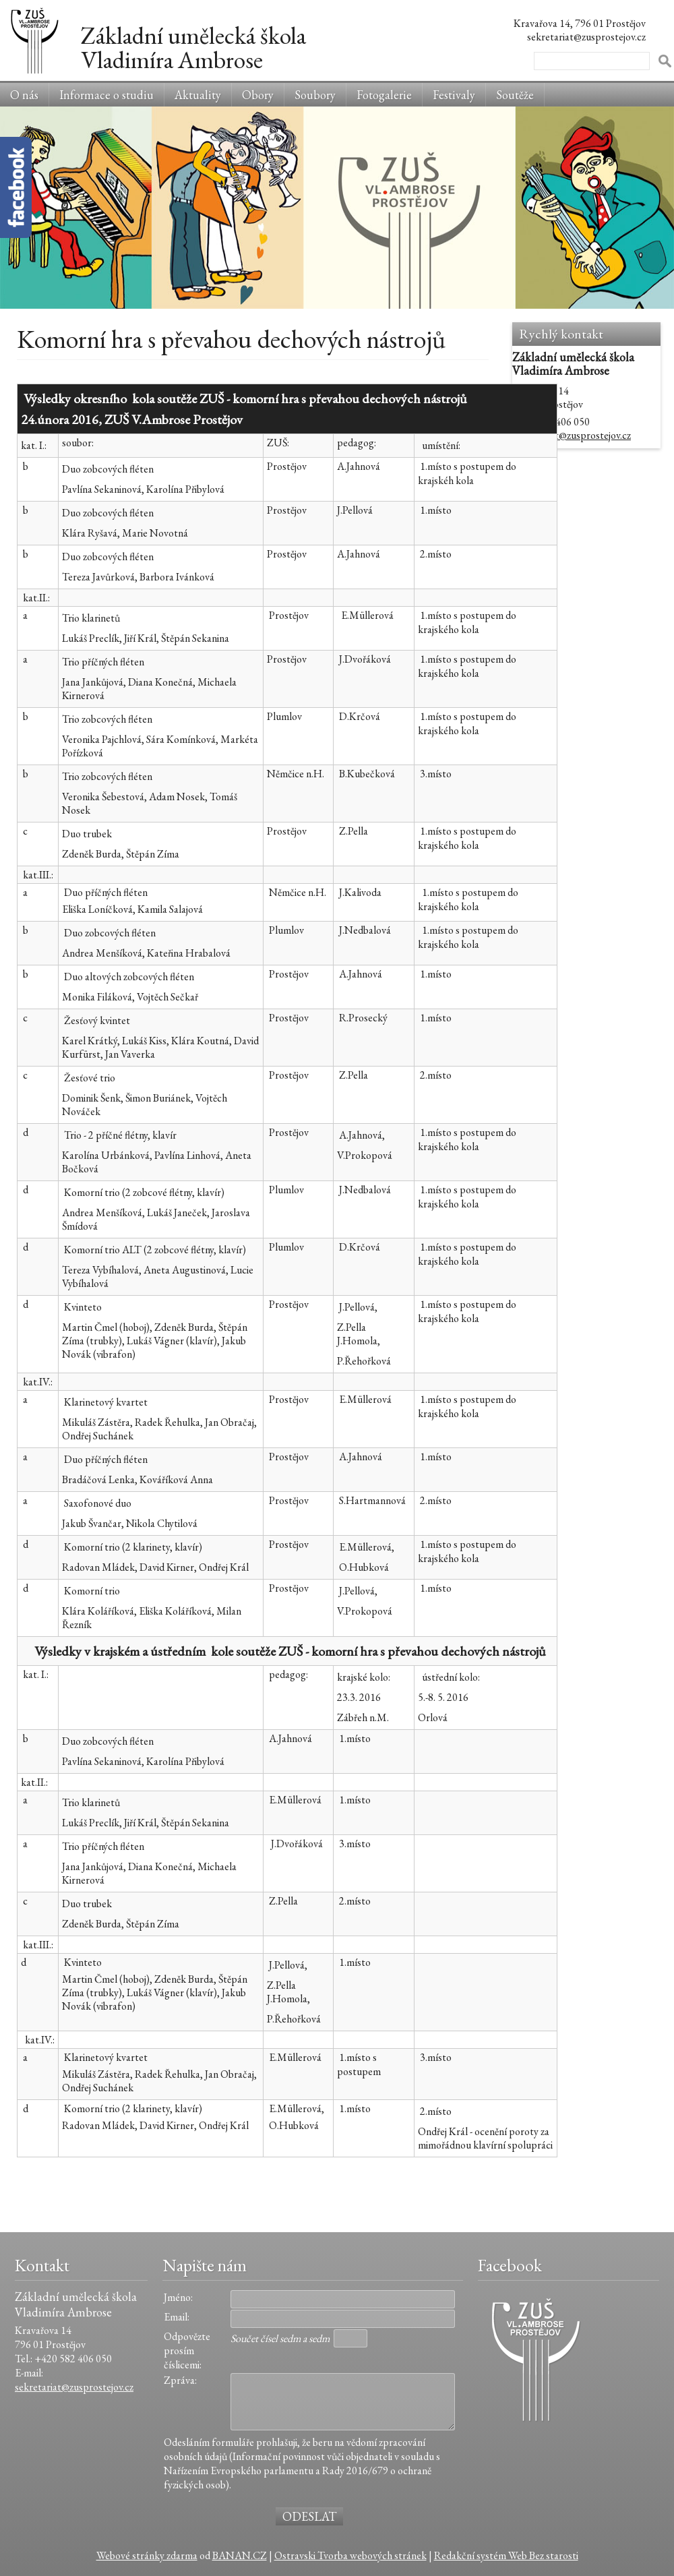  What do you see at coordinates (454, 94) in the screenshot?
I see `Festivaly` at bounding box center [454, 94].